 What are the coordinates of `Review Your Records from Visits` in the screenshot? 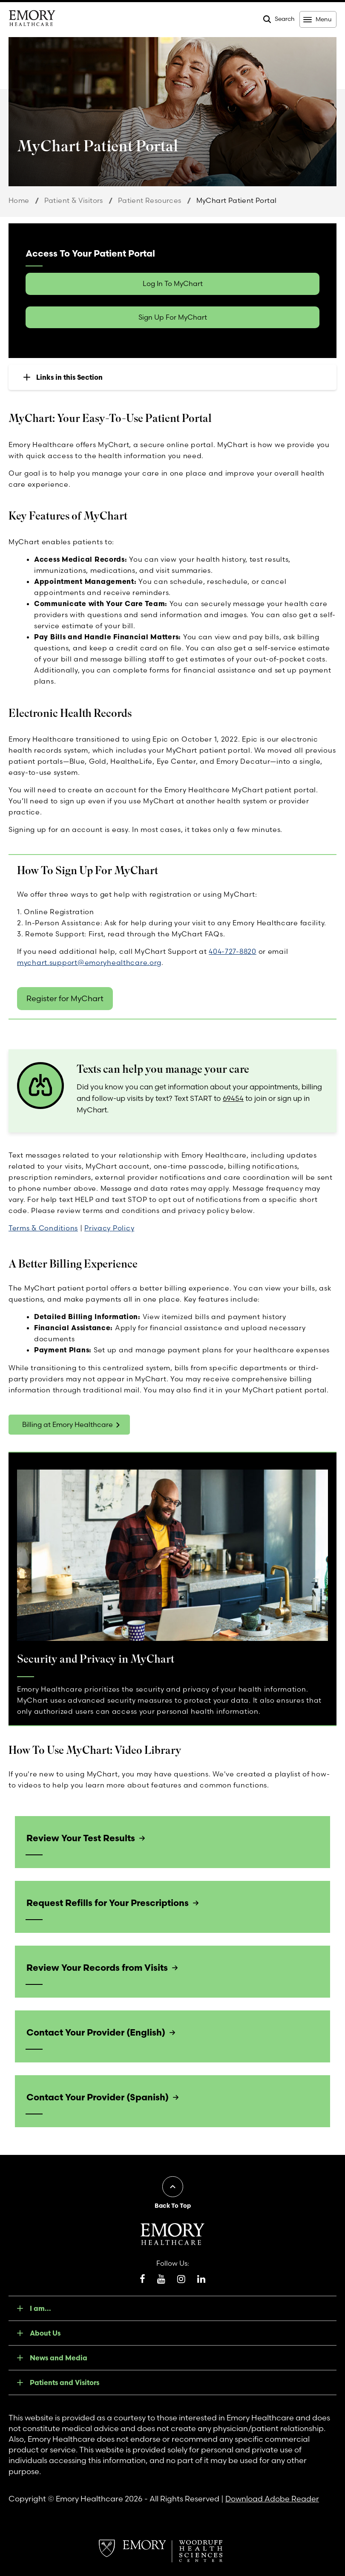 It's located at (96, 1967).